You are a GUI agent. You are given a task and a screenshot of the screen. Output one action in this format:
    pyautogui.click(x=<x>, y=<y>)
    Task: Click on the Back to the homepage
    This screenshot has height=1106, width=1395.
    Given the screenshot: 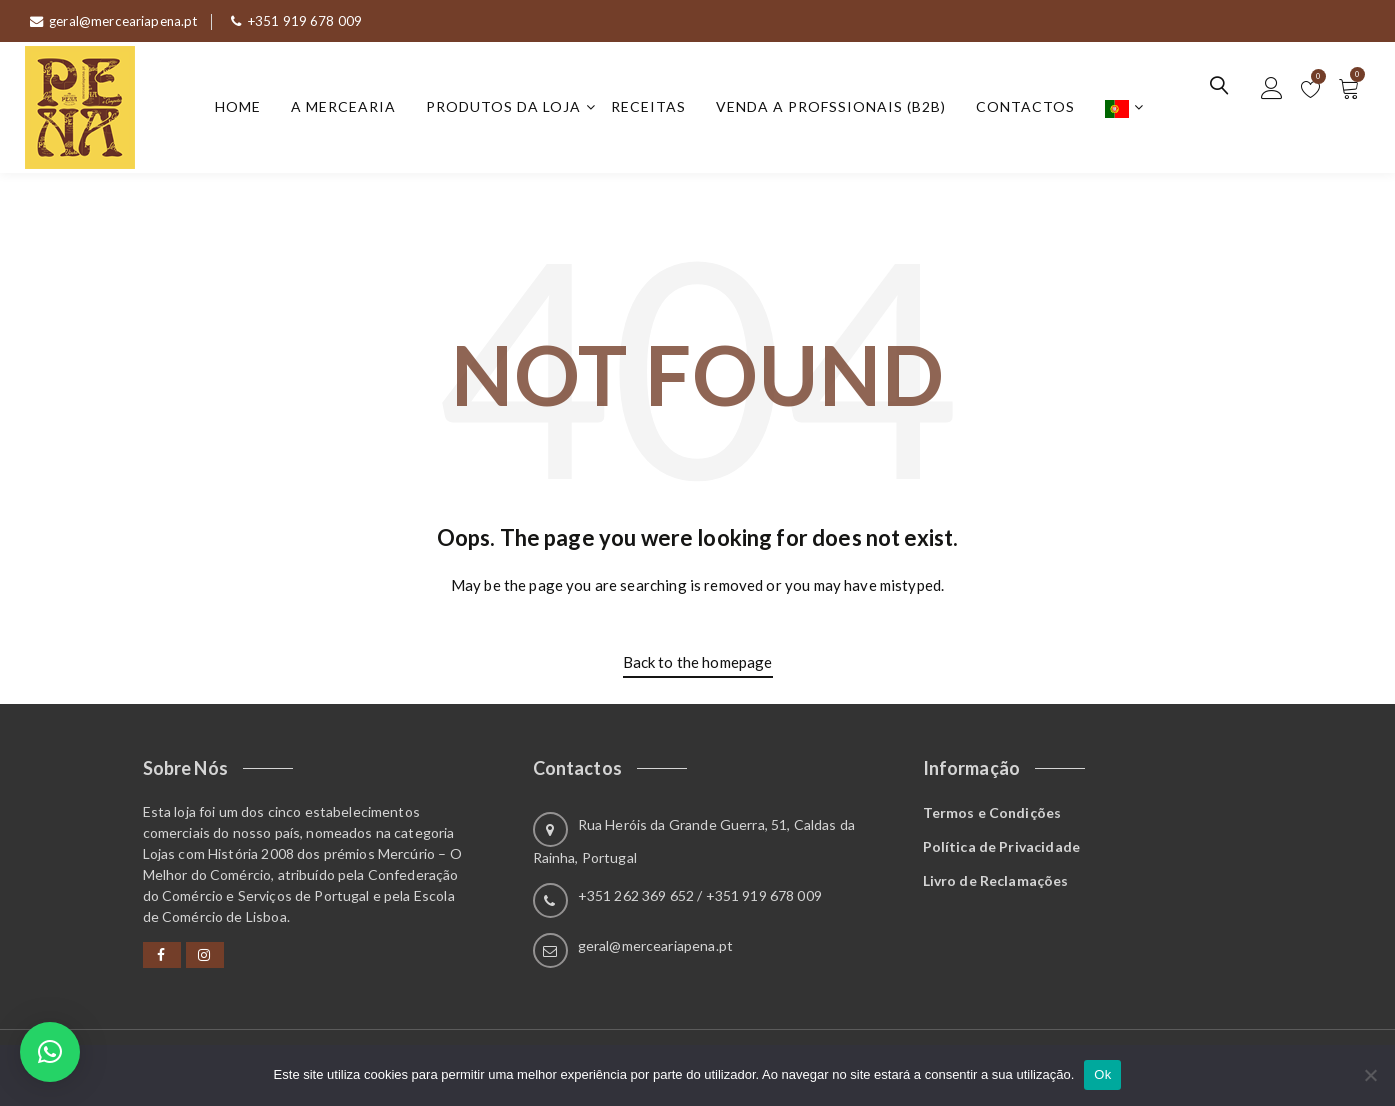 What is the action you would take?
    pyautogui.click(x=698, y=666)
    